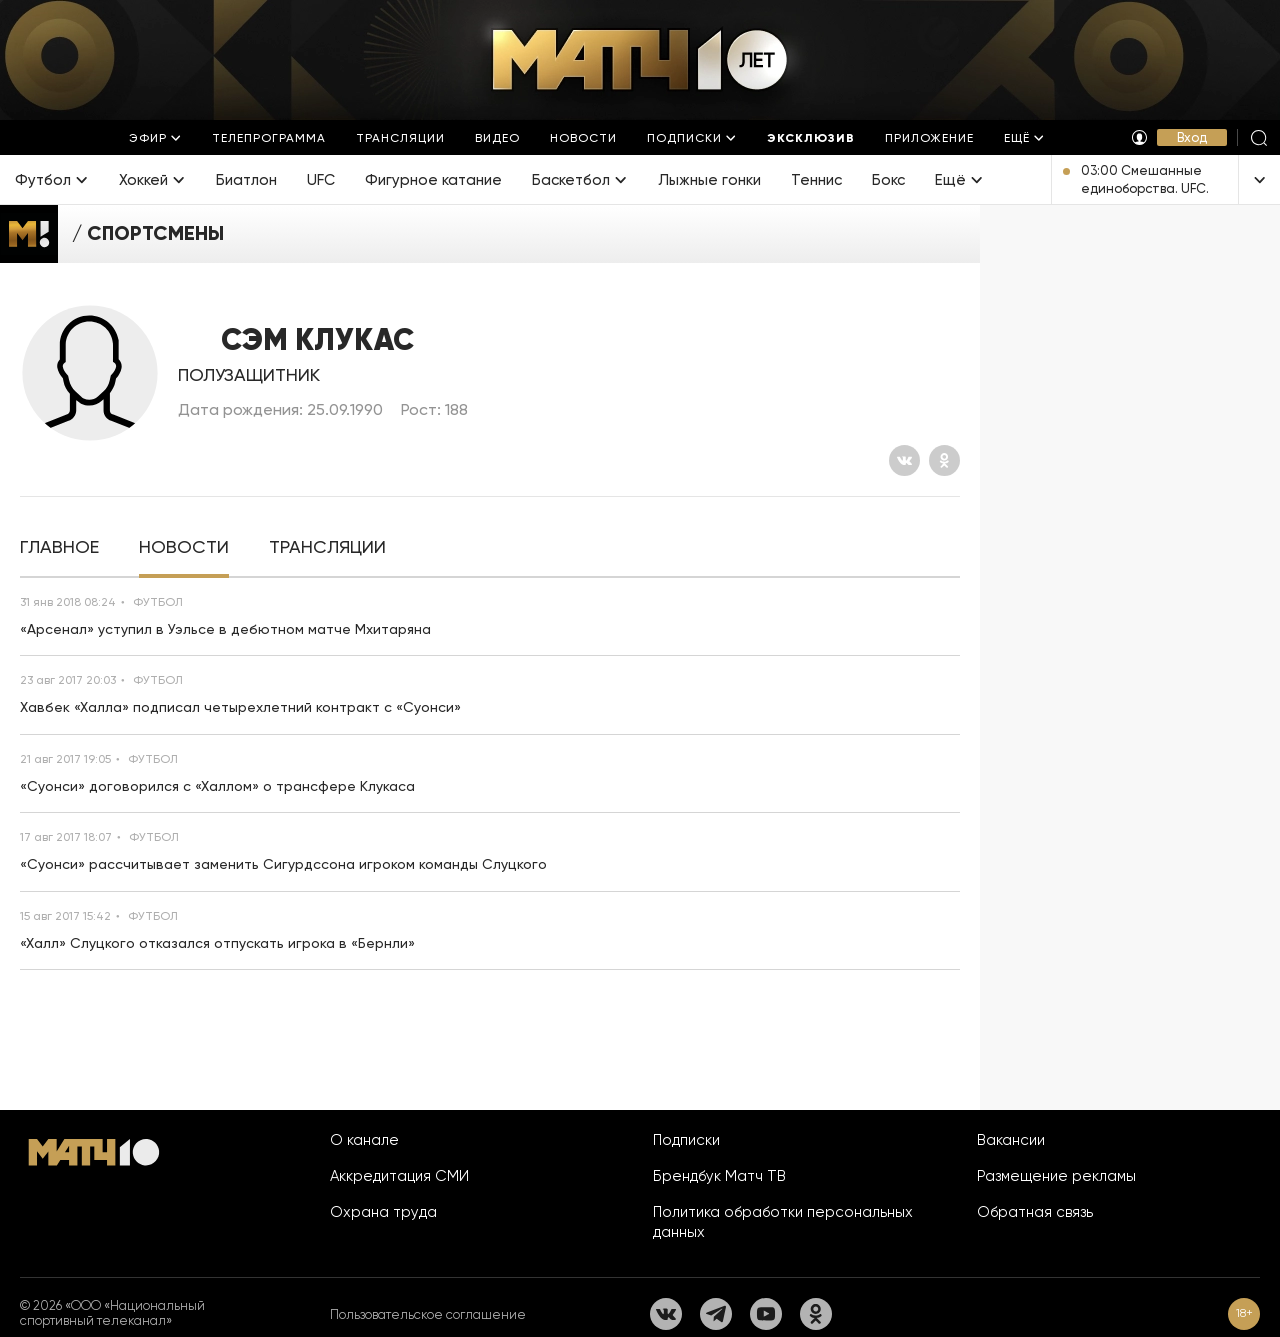 Image resolution: width=1280 pixels, height=1337 pixels. Describe the element at coordinates (783, 1222) in the screenshot. I see `Политика обработки персональных данных` at that location.